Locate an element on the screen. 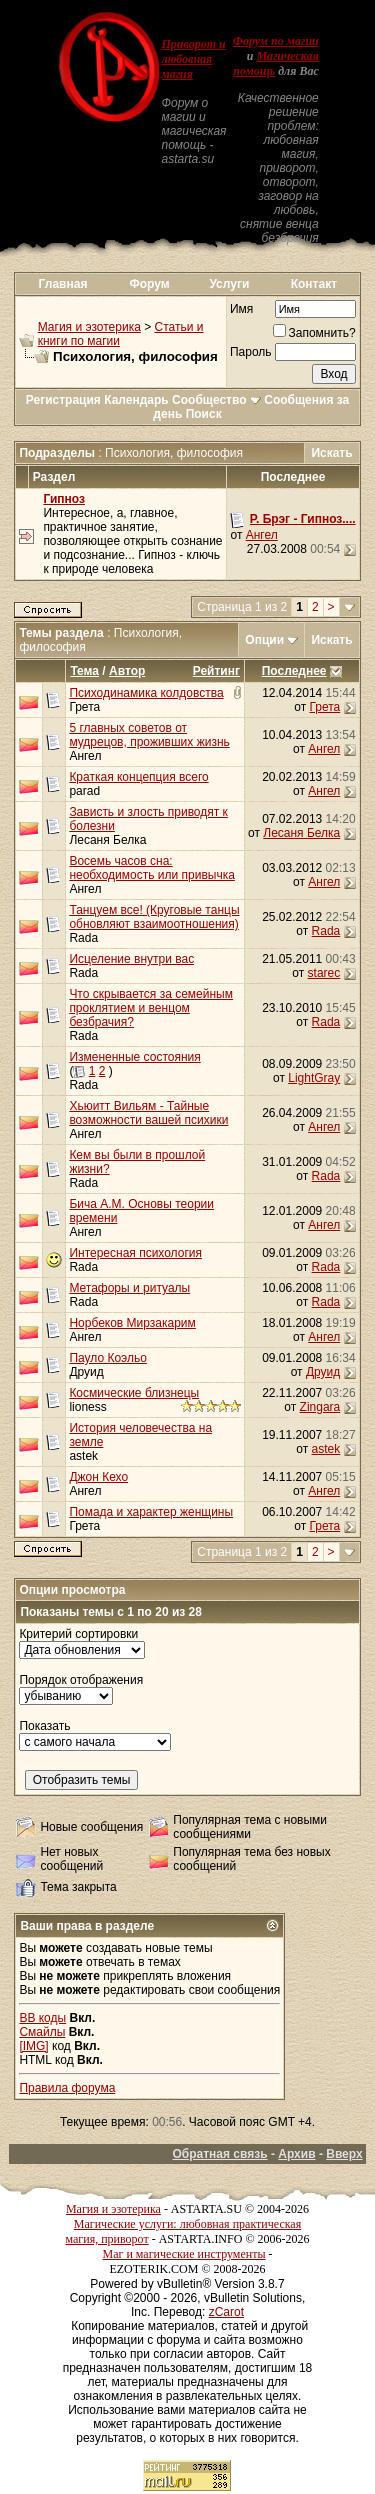 Image resolution: width=375 pixels, height=2494 pixels. Друид is located at coordinates (86, 1372).